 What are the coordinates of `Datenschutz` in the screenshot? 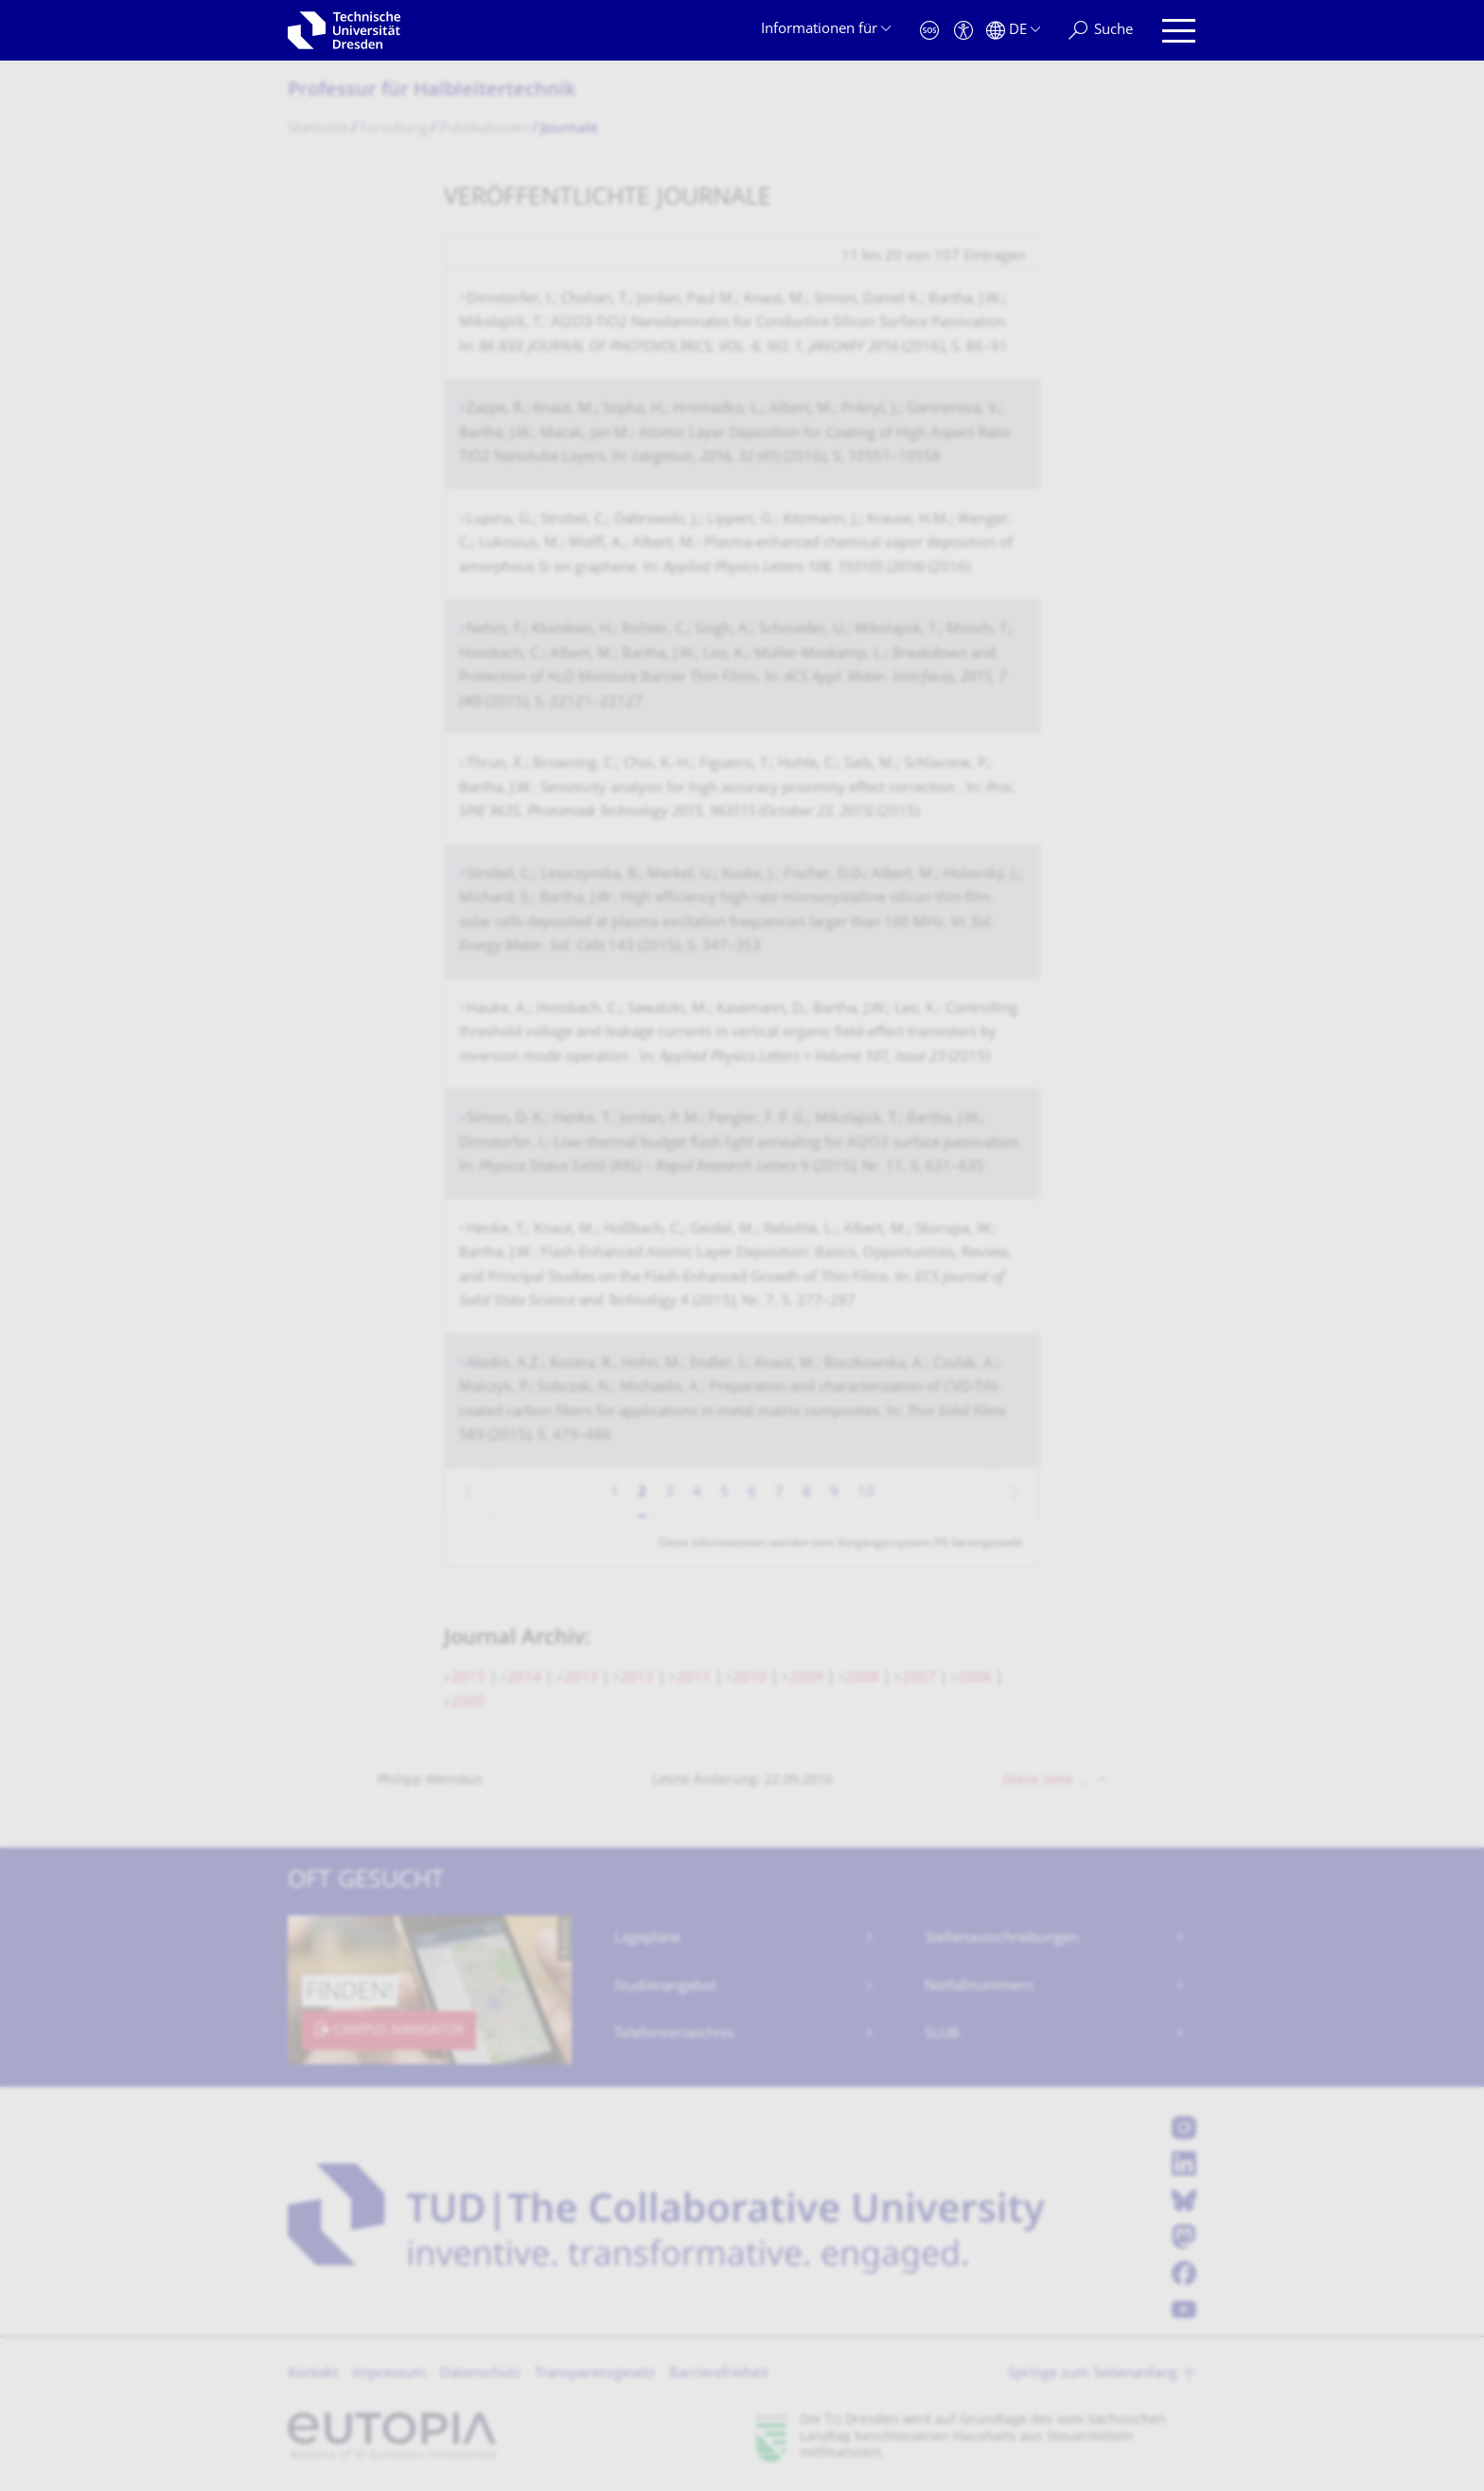 It's located at (480, 2374).